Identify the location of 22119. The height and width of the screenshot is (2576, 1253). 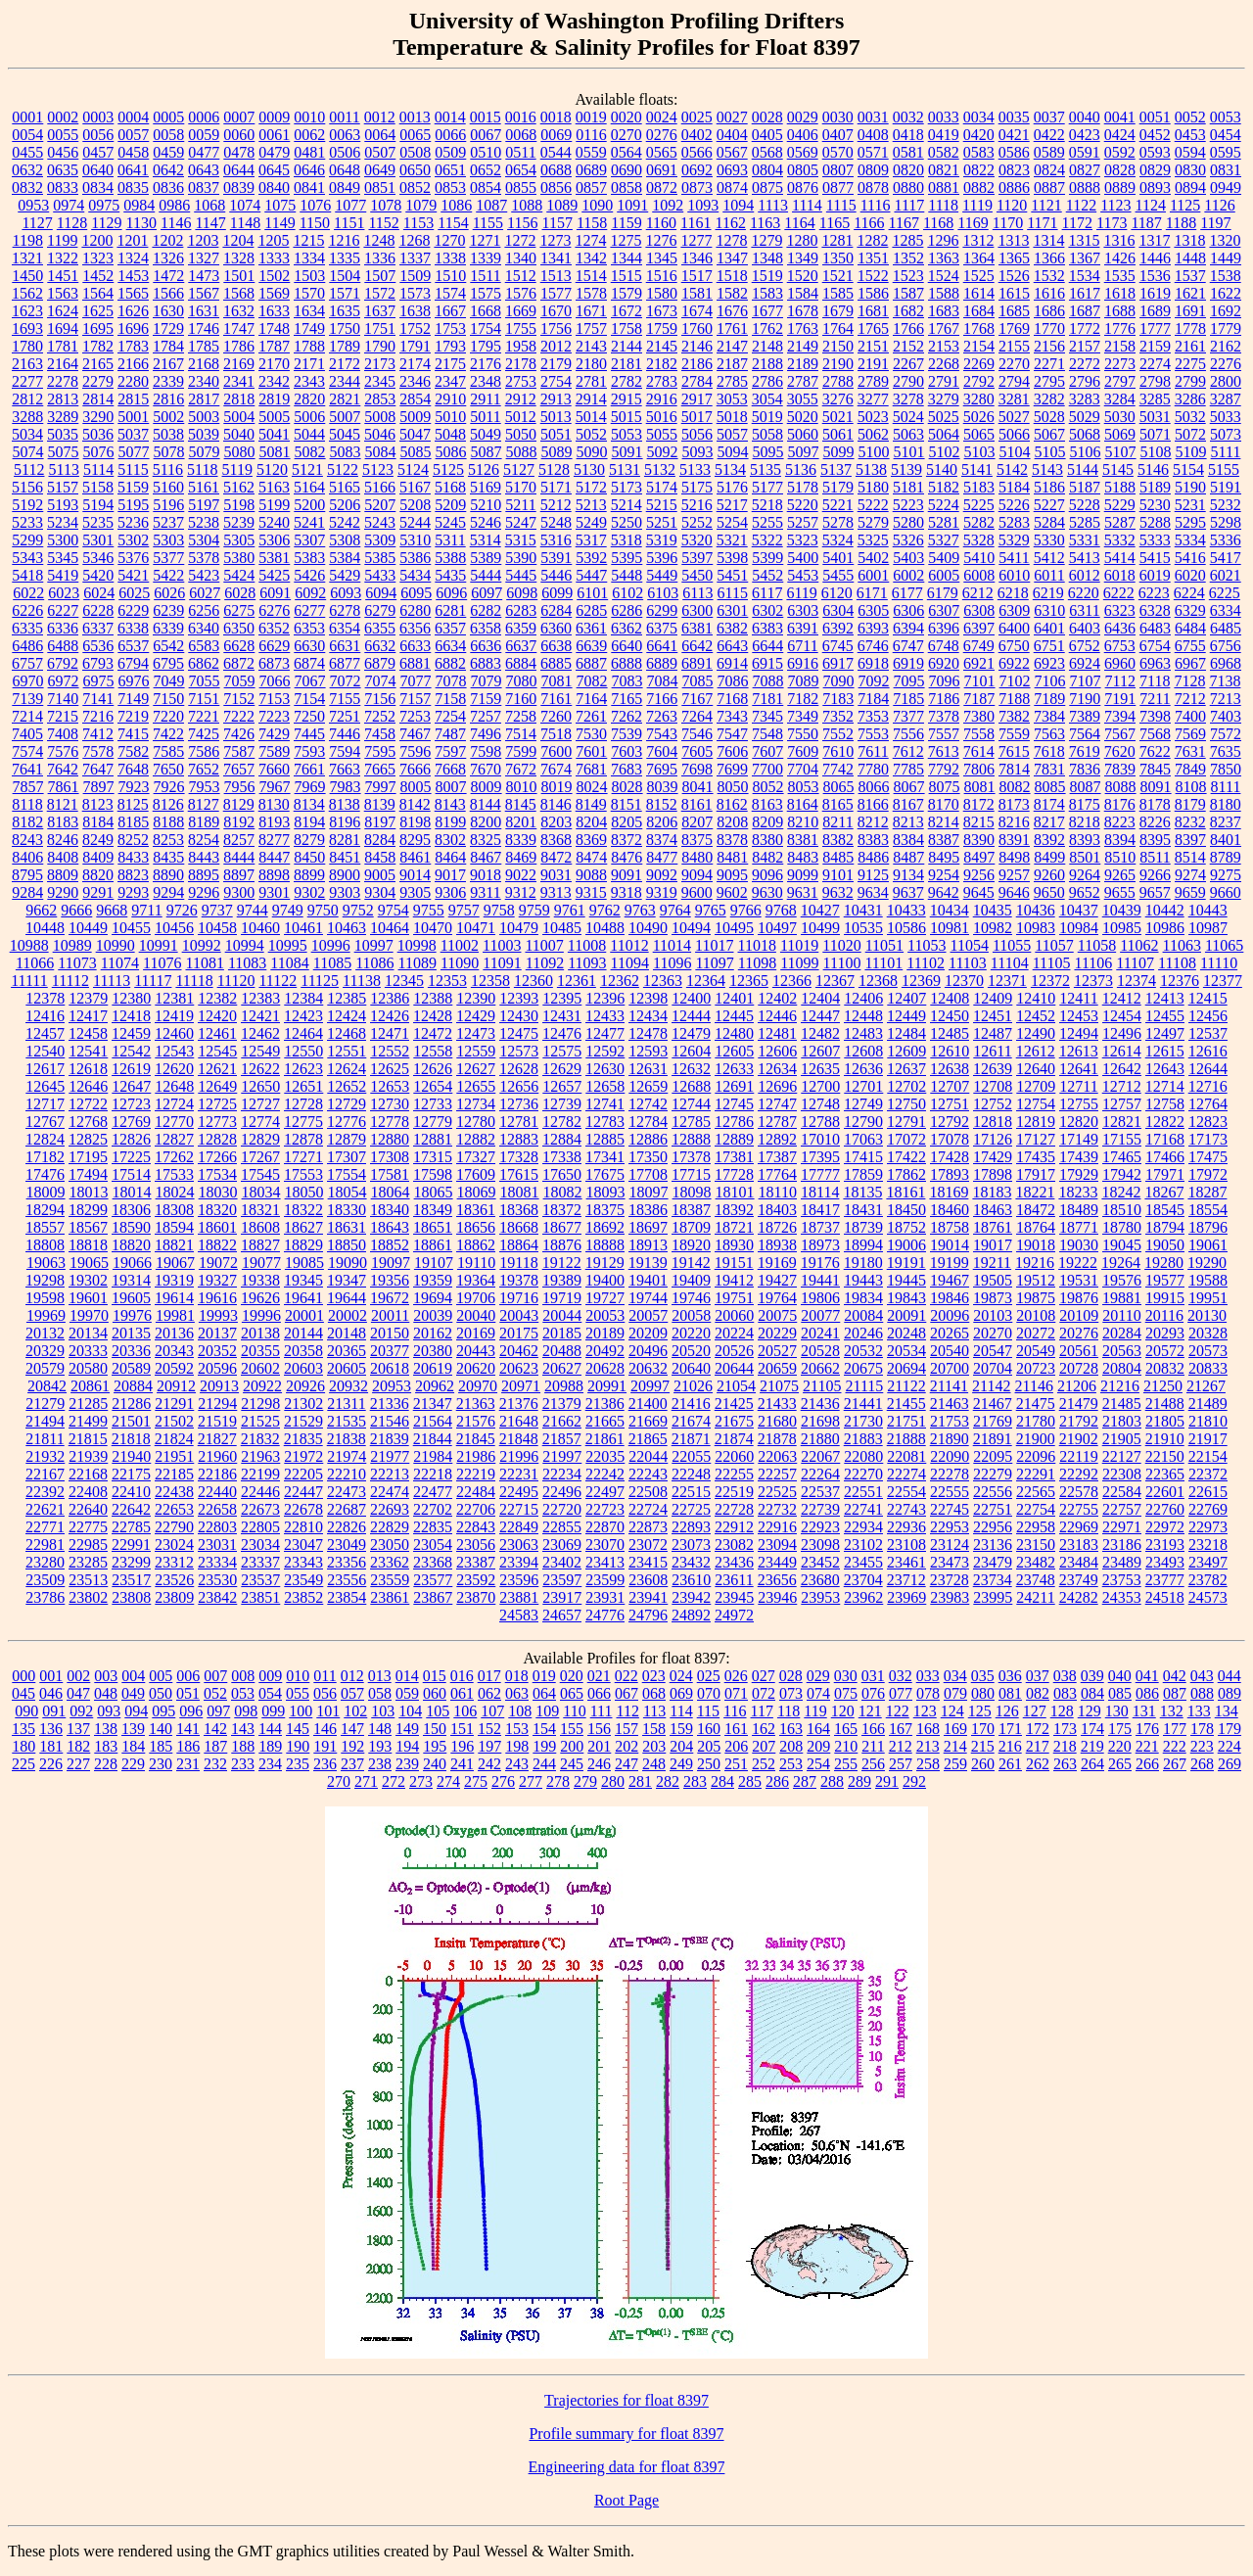
(1078, 1456).